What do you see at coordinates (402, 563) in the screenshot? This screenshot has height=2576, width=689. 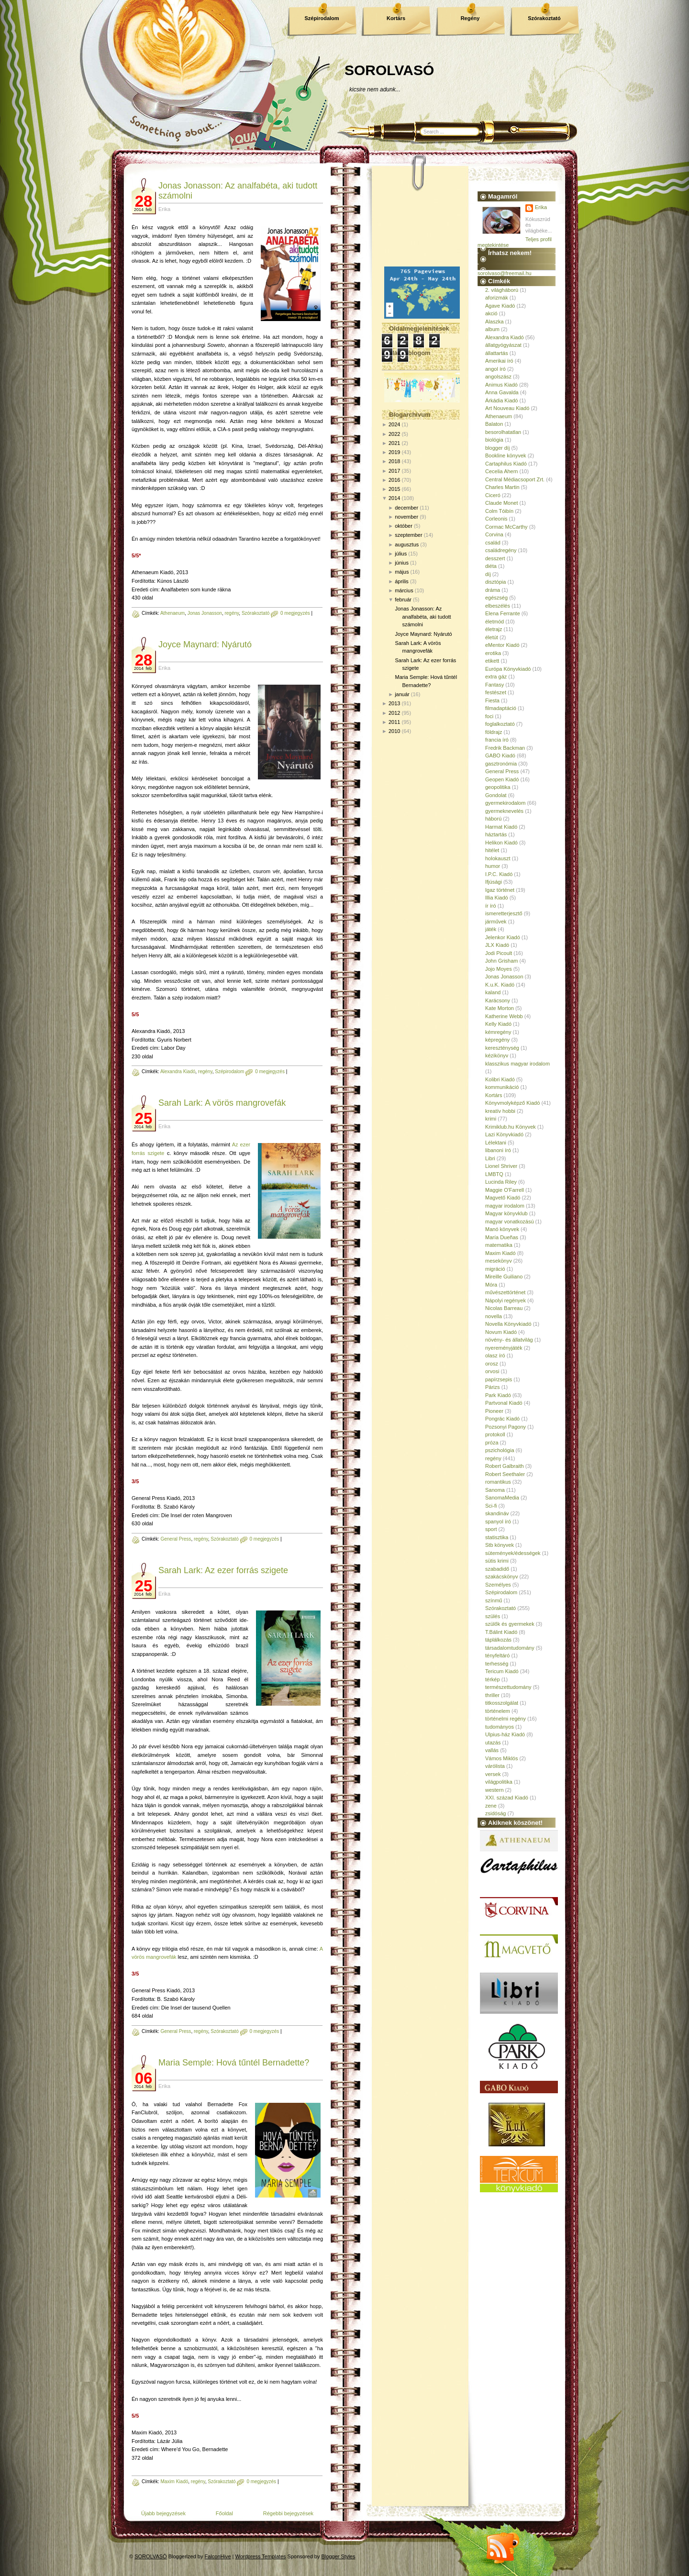 I see `június` at bounding box center [402, 563].